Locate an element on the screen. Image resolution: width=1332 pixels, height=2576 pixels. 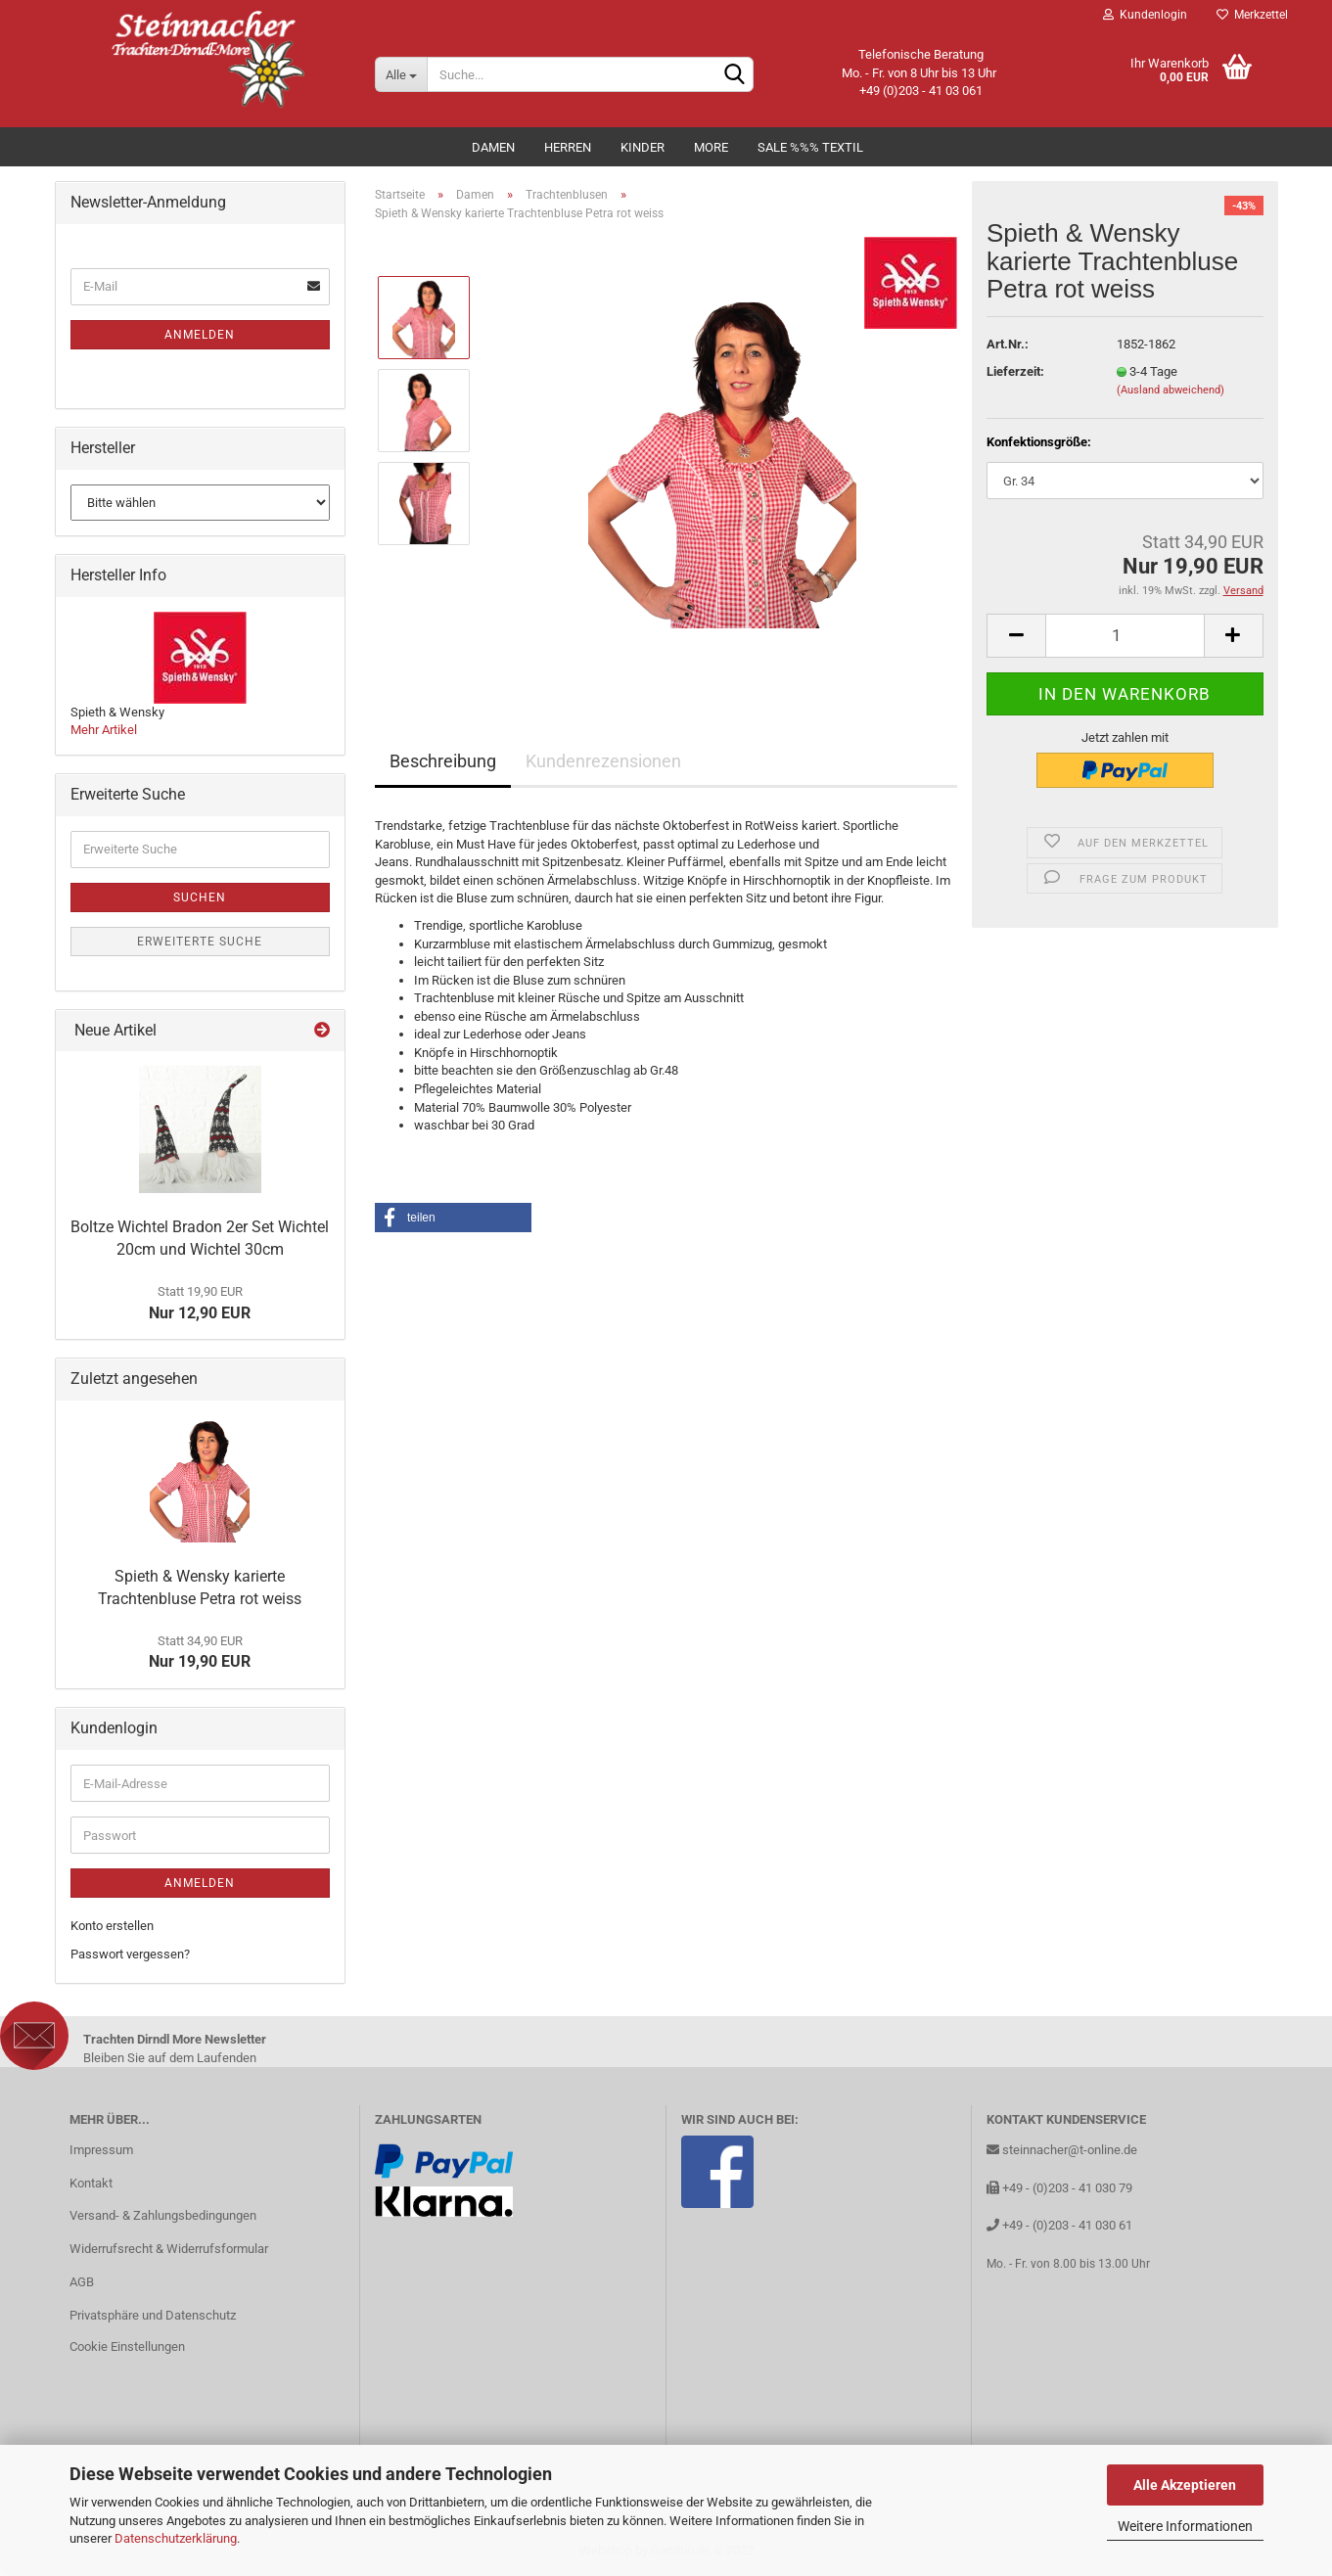
Sale %%% Textil is located at coordinates (810, 147).